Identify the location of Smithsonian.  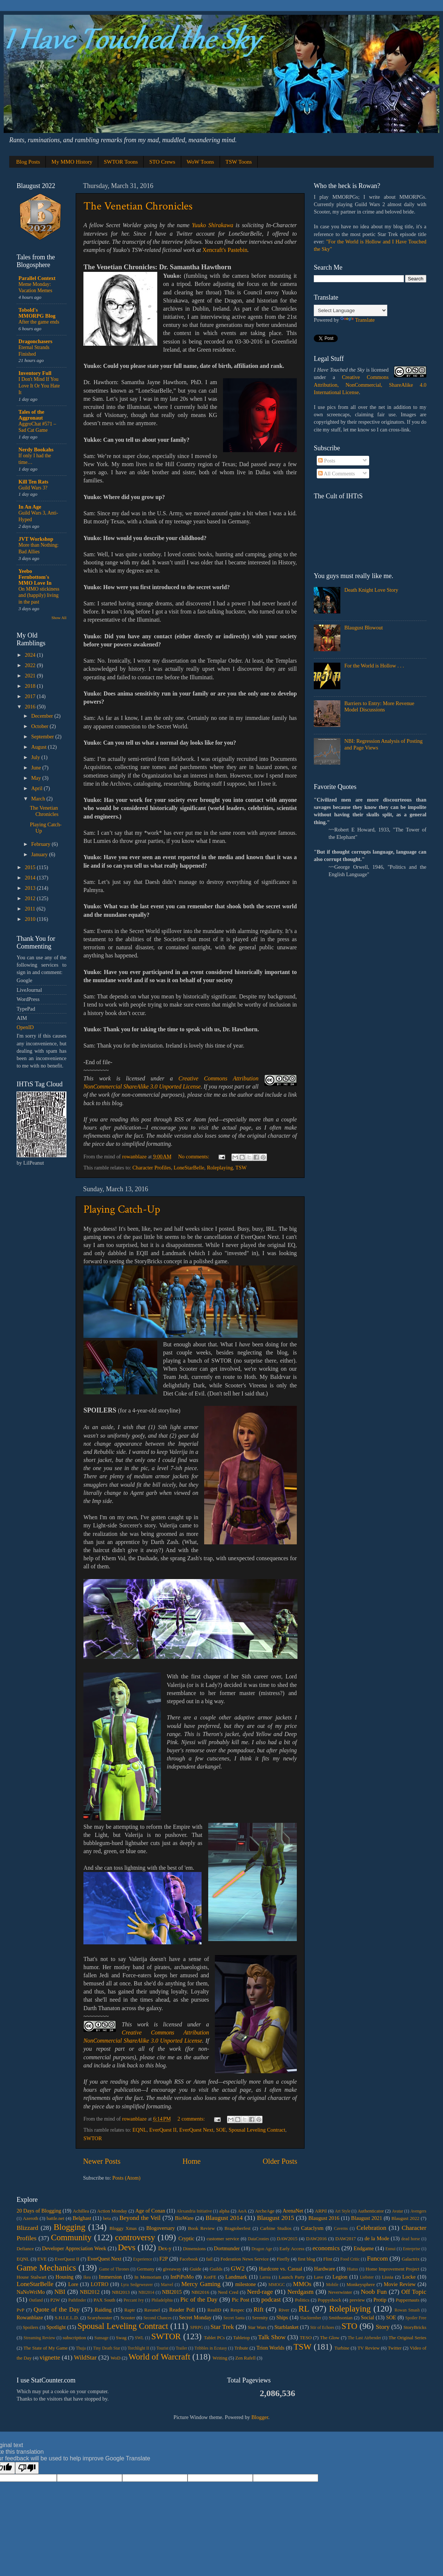
(341, 2317).